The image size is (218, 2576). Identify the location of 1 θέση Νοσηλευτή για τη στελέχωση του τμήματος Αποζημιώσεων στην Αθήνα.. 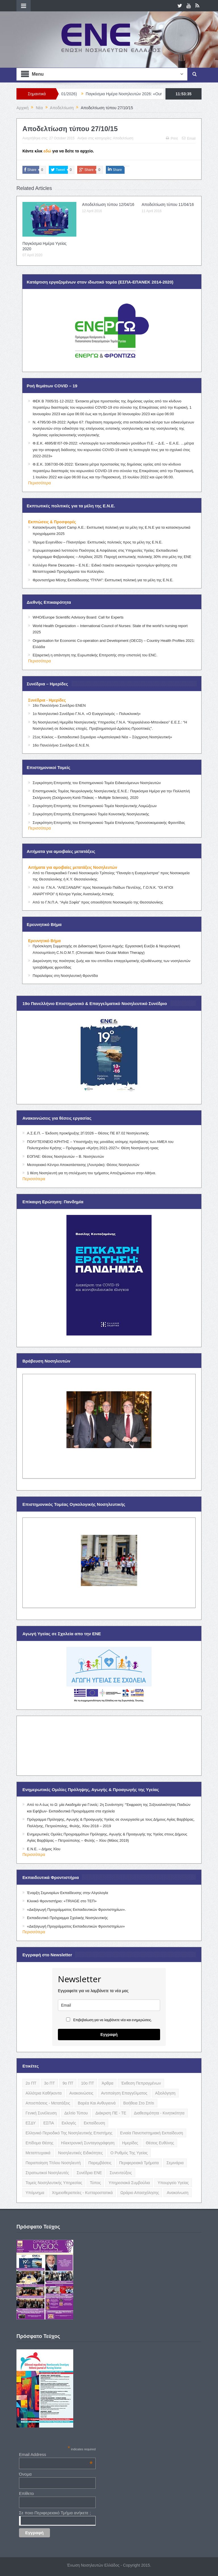
(91, 1173).